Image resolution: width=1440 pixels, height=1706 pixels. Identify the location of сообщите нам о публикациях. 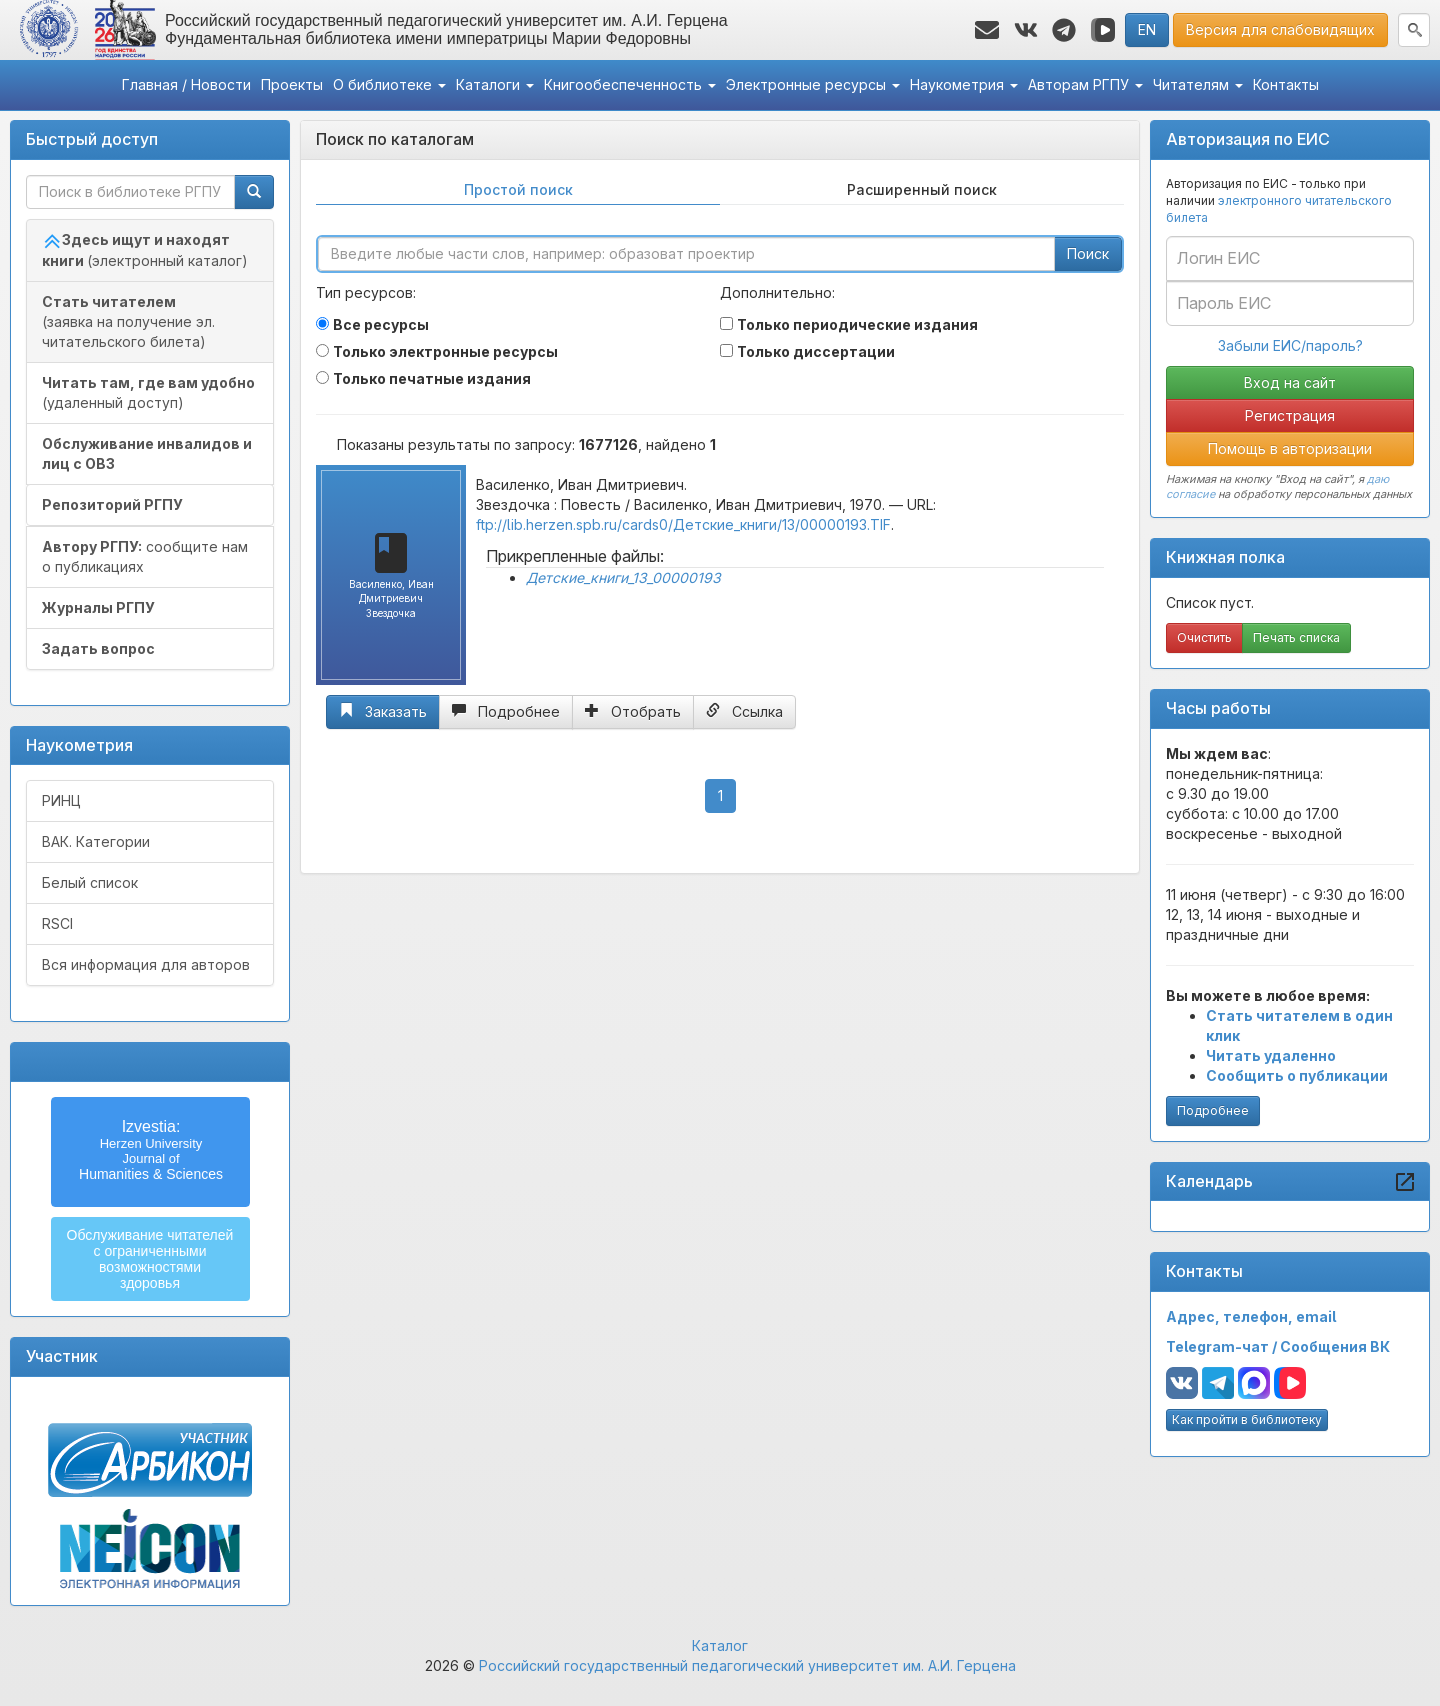
(145, 556).